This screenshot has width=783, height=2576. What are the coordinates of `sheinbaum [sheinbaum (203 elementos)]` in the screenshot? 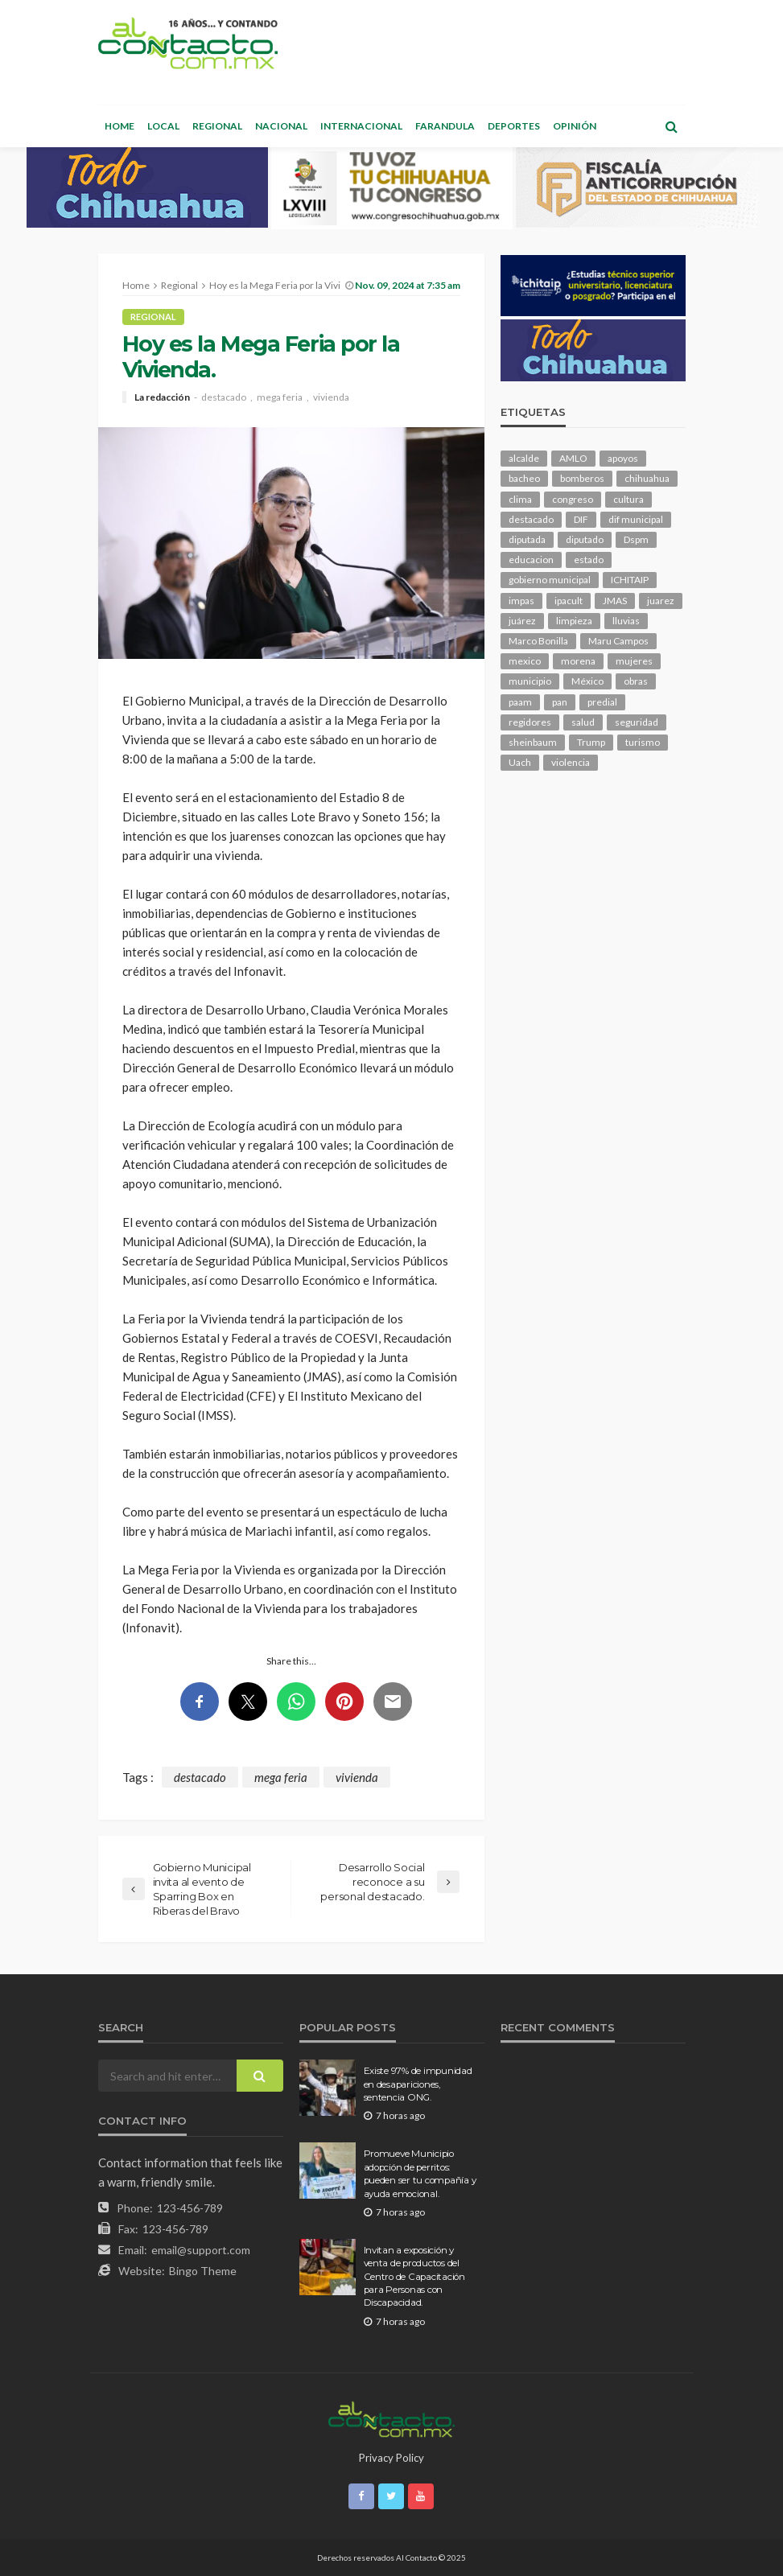 It's located at (533, 742).